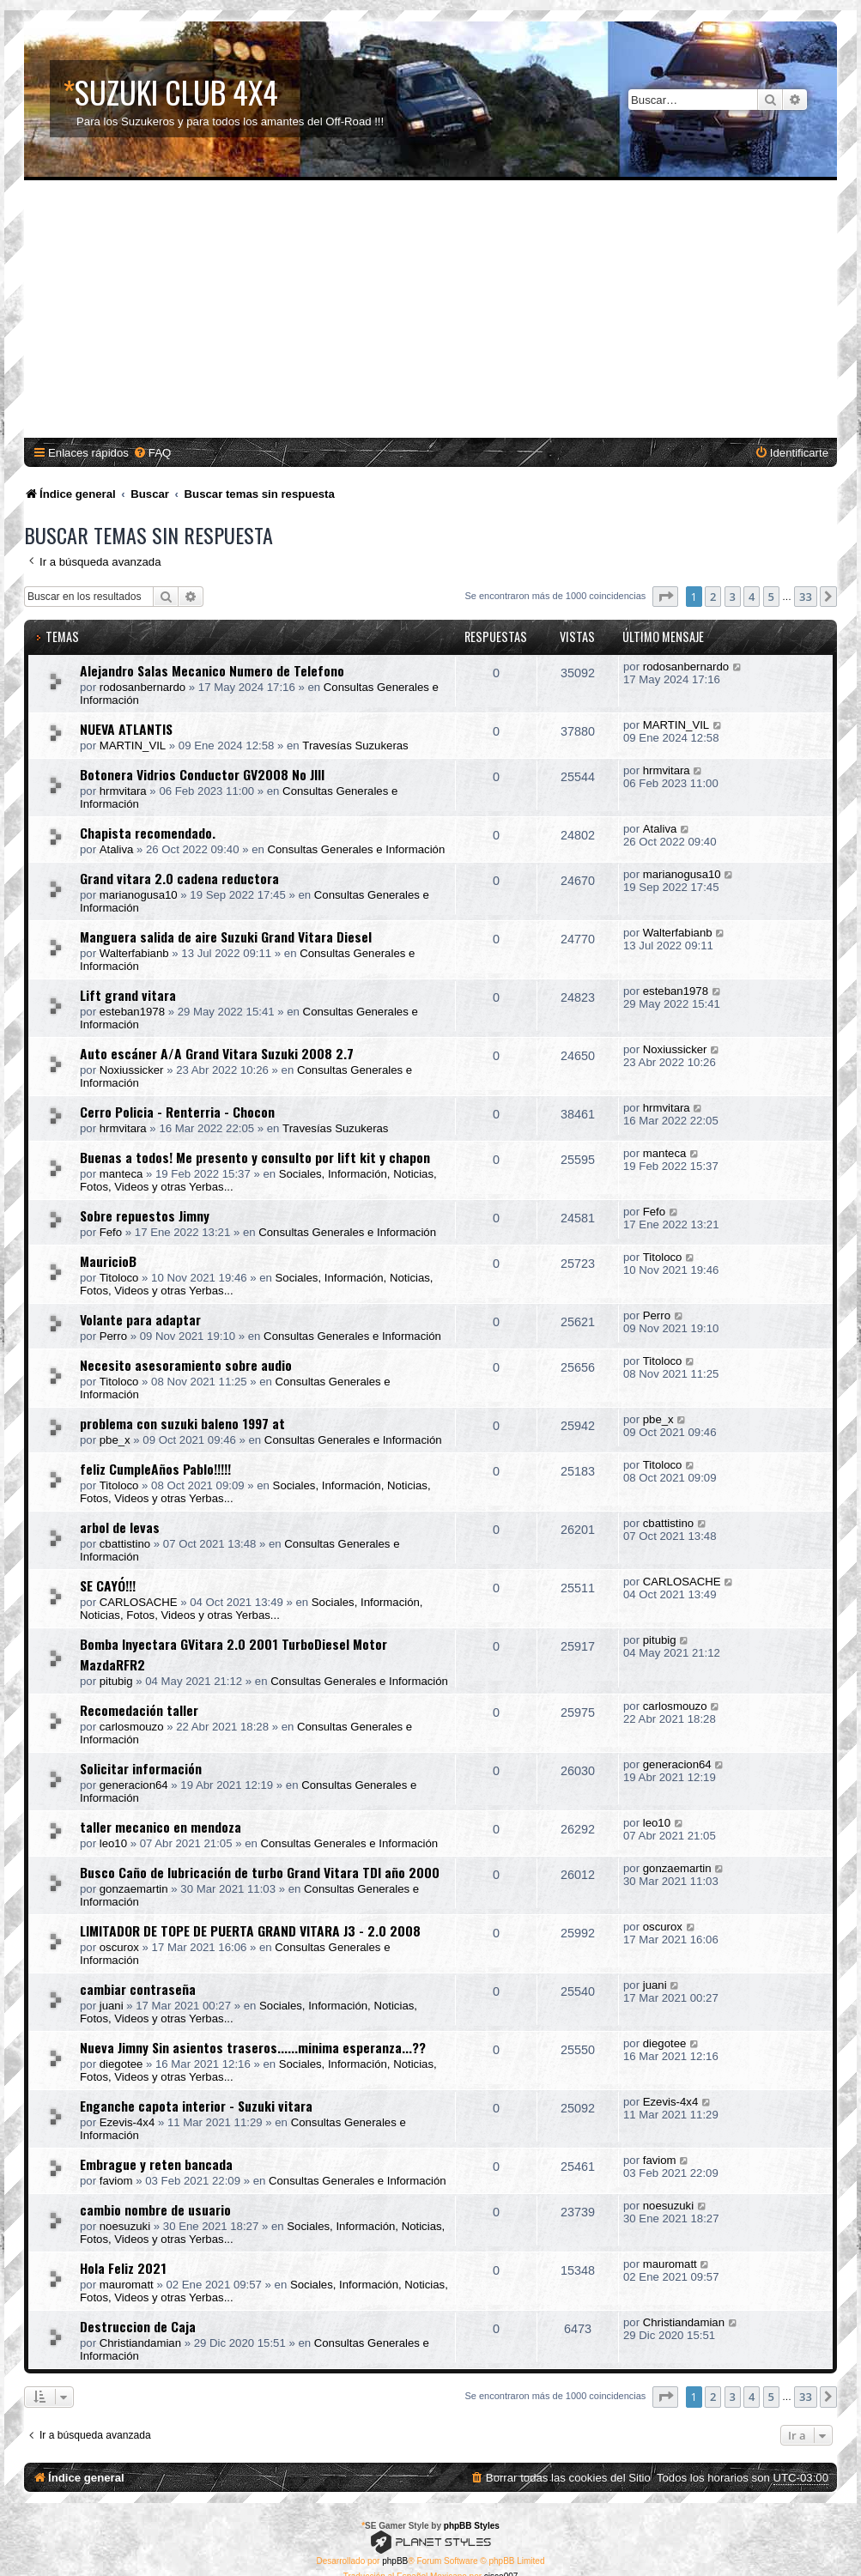  What do you see at coordinates (123, 2268) in the screenshot?
I see `Hola Feliz 2021` at bounding box center [123, 2268].